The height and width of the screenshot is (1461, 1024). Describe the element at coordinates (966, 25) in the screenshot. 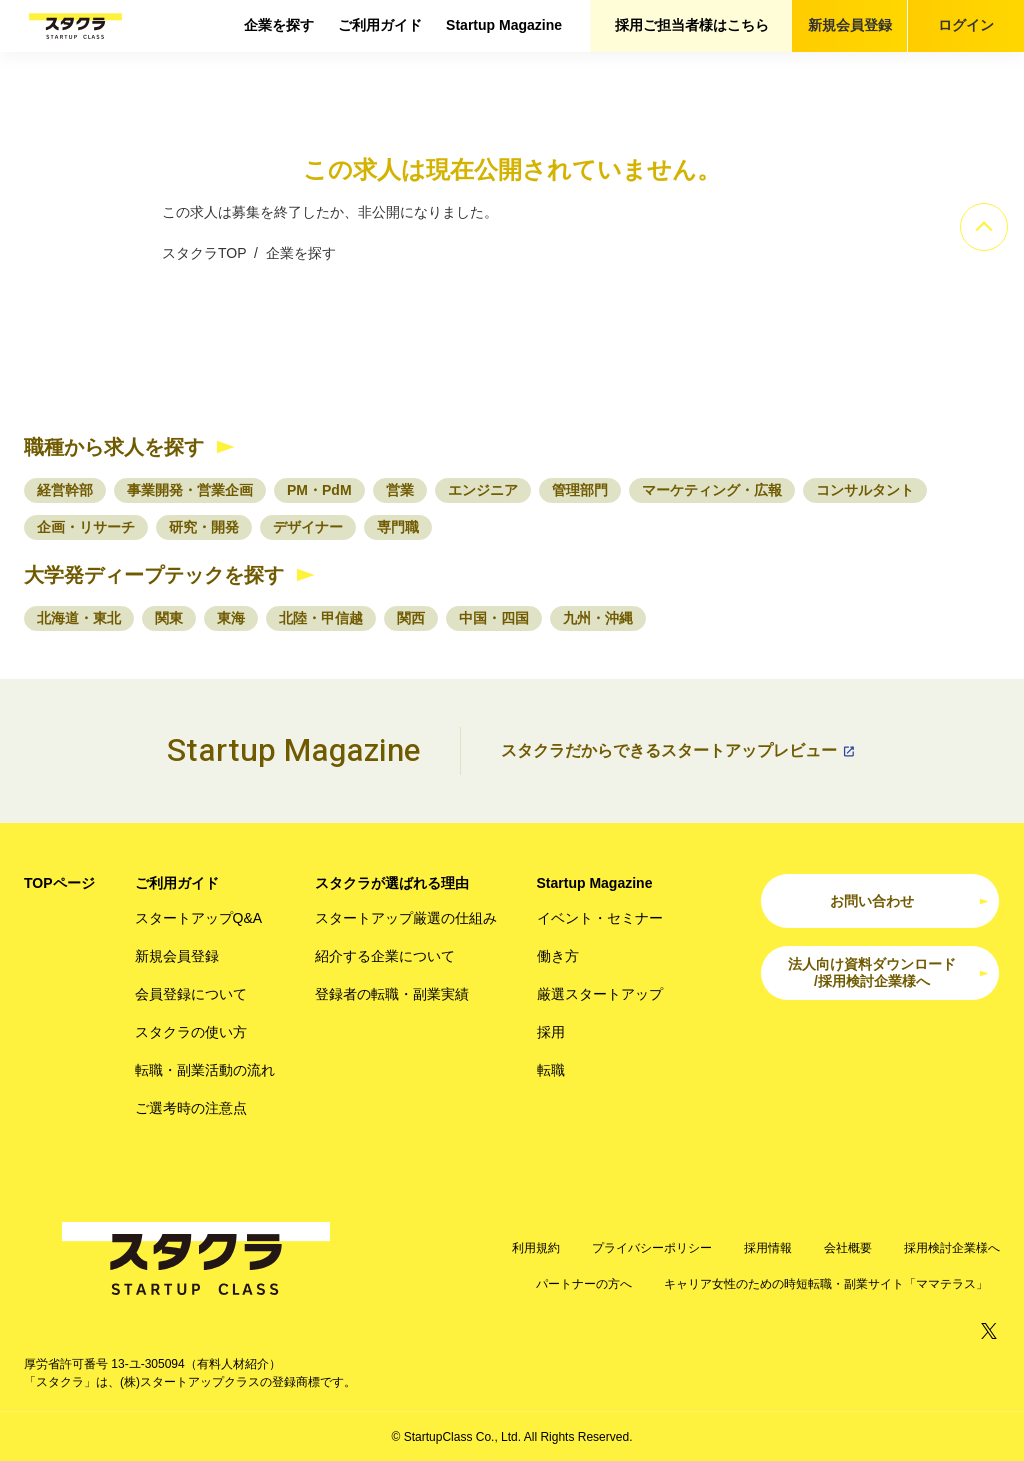

I see `ログイン` at that location.